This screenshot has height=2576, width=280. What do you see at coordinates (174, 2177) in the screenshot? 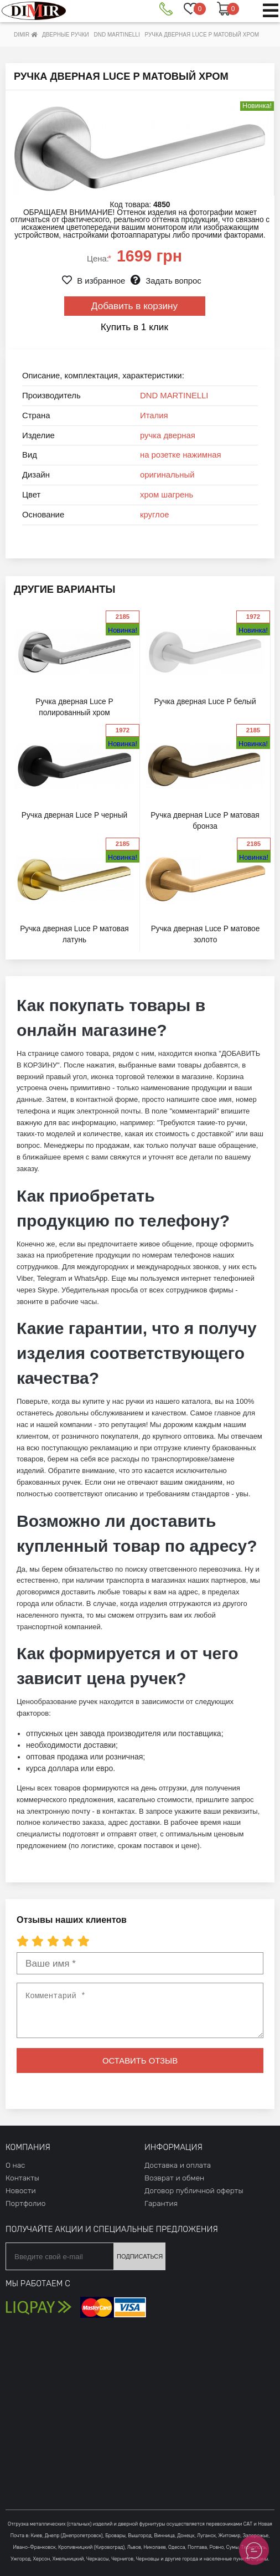
I see `Возврат и обмен` at bounding box center [174, 2177].